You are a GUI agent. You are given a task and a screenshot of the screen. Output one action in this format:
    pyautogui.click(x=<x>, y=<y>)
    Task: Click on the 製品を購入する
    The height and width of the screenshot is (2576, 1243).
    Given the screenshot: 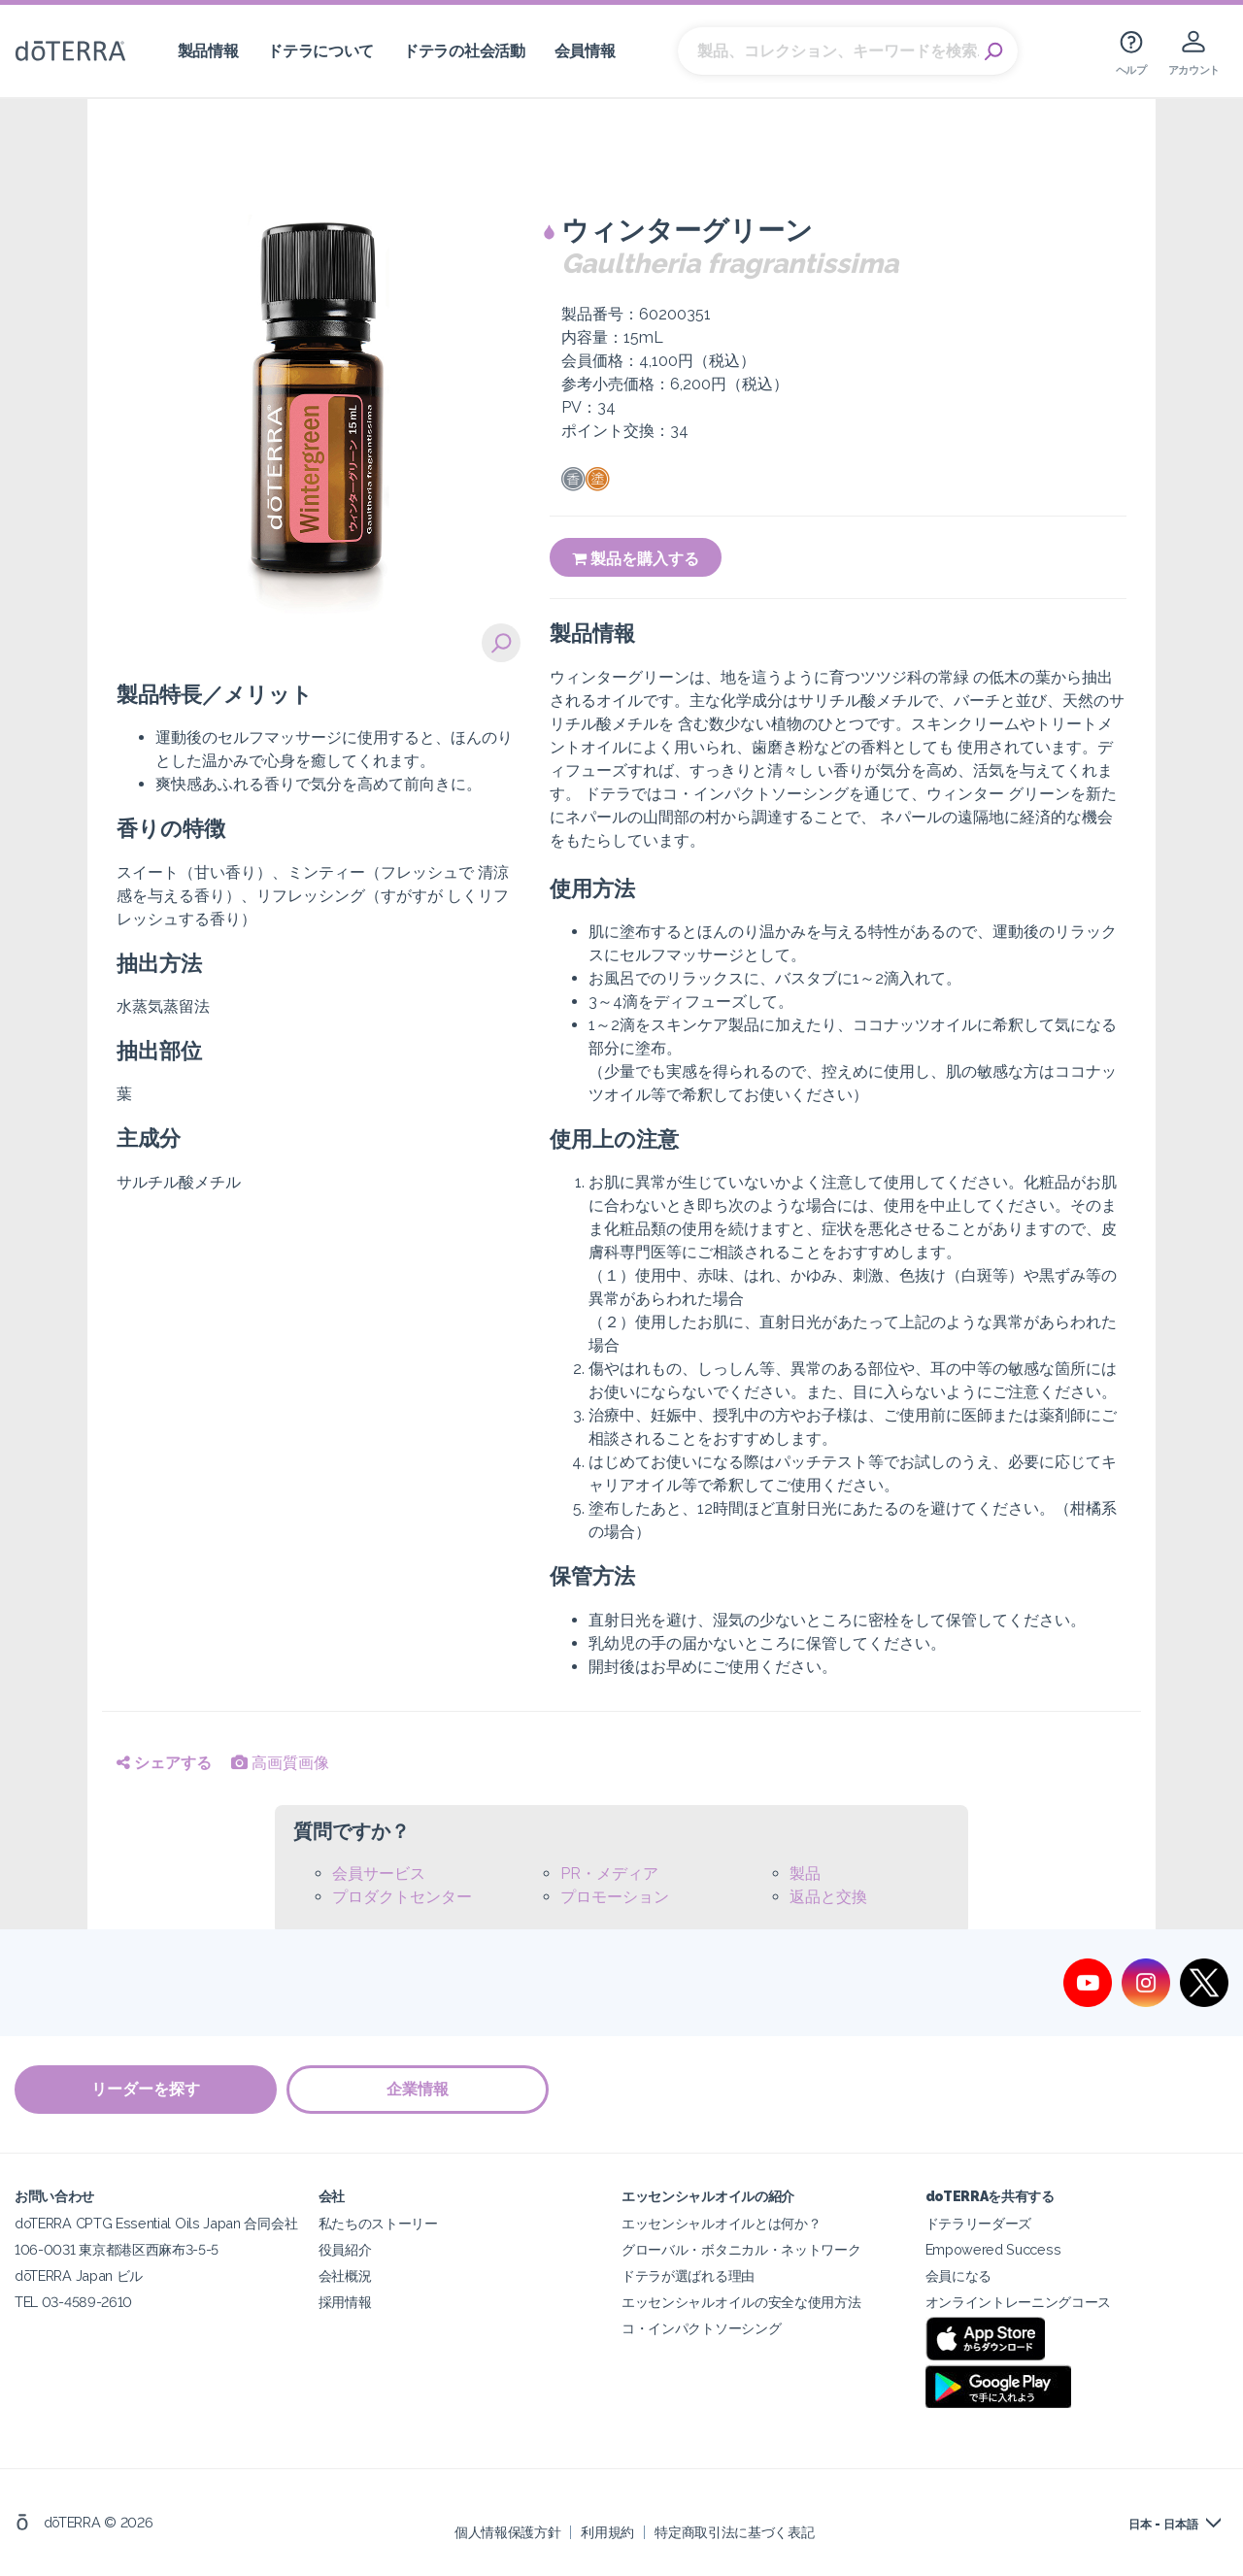 What is the action you would take?
    pyautogui.click(x=635, y=559)
    